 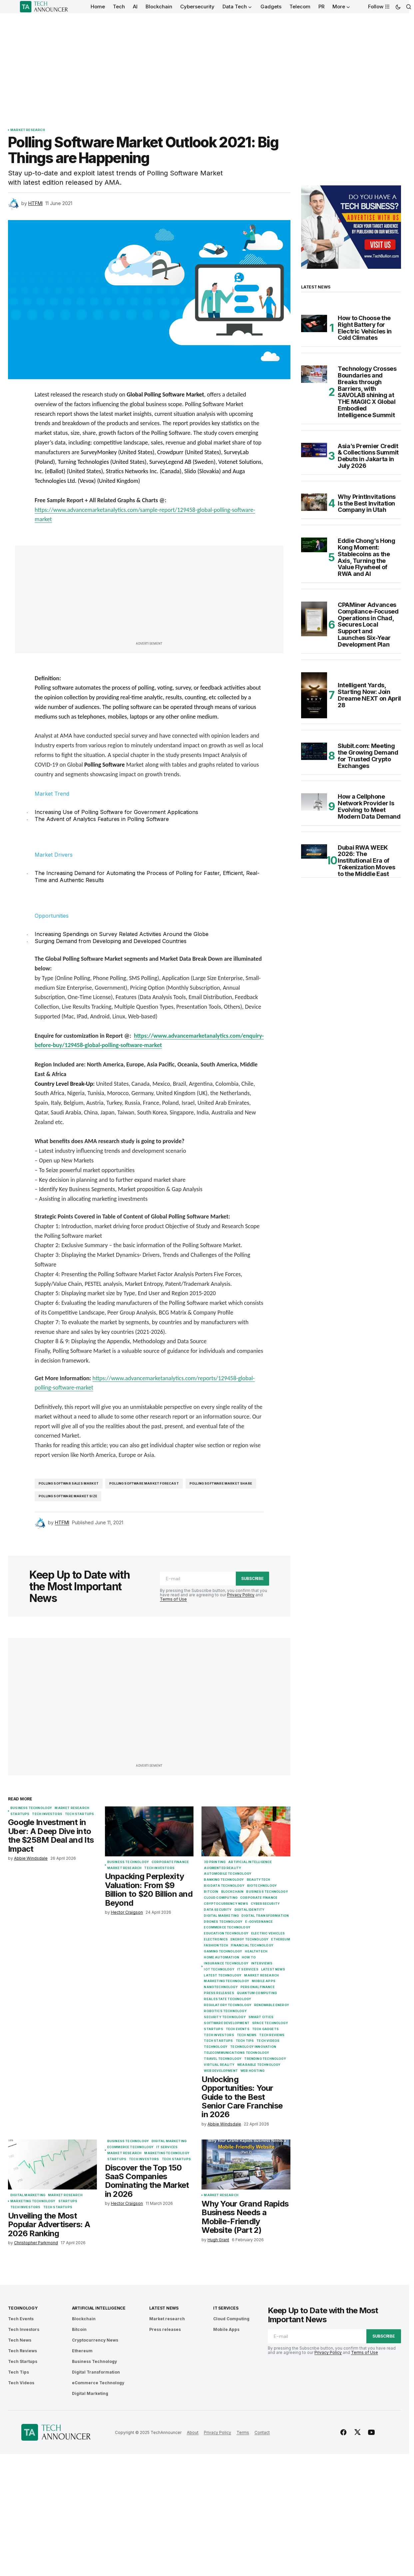 What do you see at coordinates (222, 2058) in the screenshot?
I see `Travel Technology` at bounding box center [222, 2058].